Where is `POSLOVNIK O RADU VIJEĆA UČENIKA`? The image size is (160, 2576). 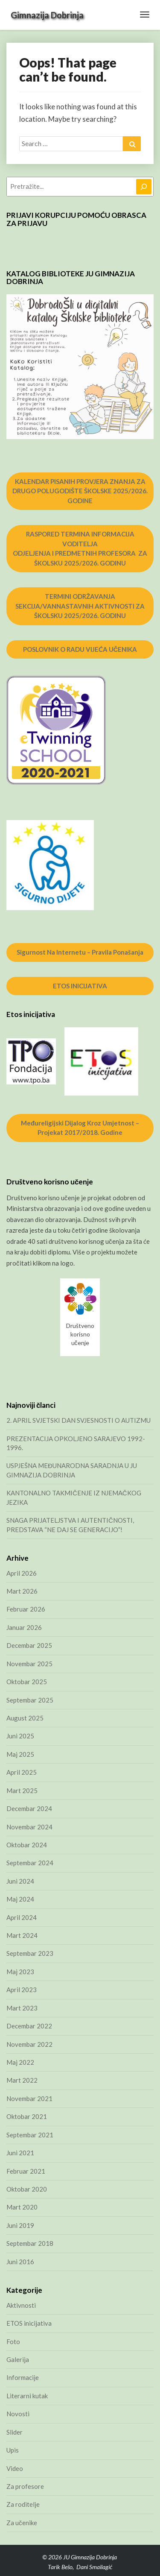 POSLOVNIK O RADU VIJEĆA UČENIKA is located at coordinates (80, 649).